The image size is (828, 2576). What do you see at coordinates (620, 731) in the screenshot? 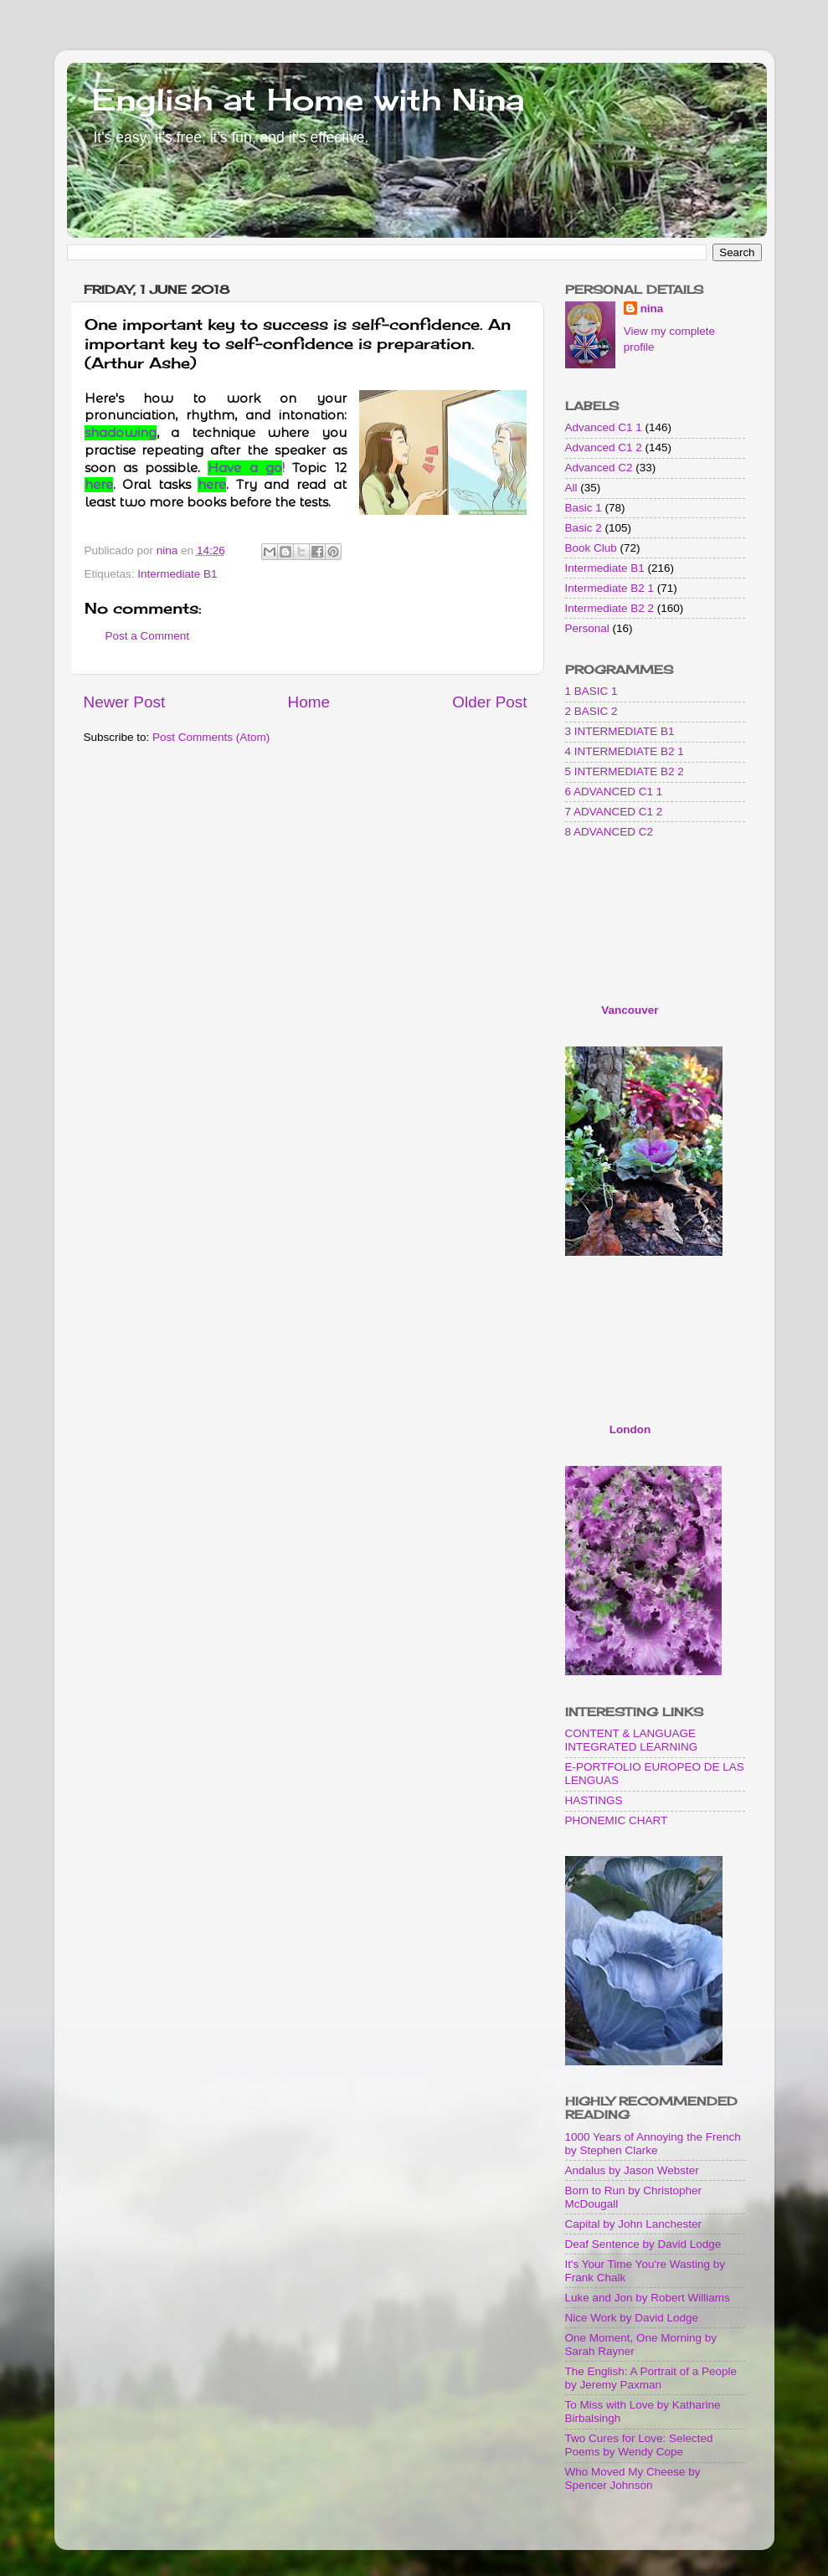
I see `3 INTERMEDIATE B1` at bounding box center [620, 731].